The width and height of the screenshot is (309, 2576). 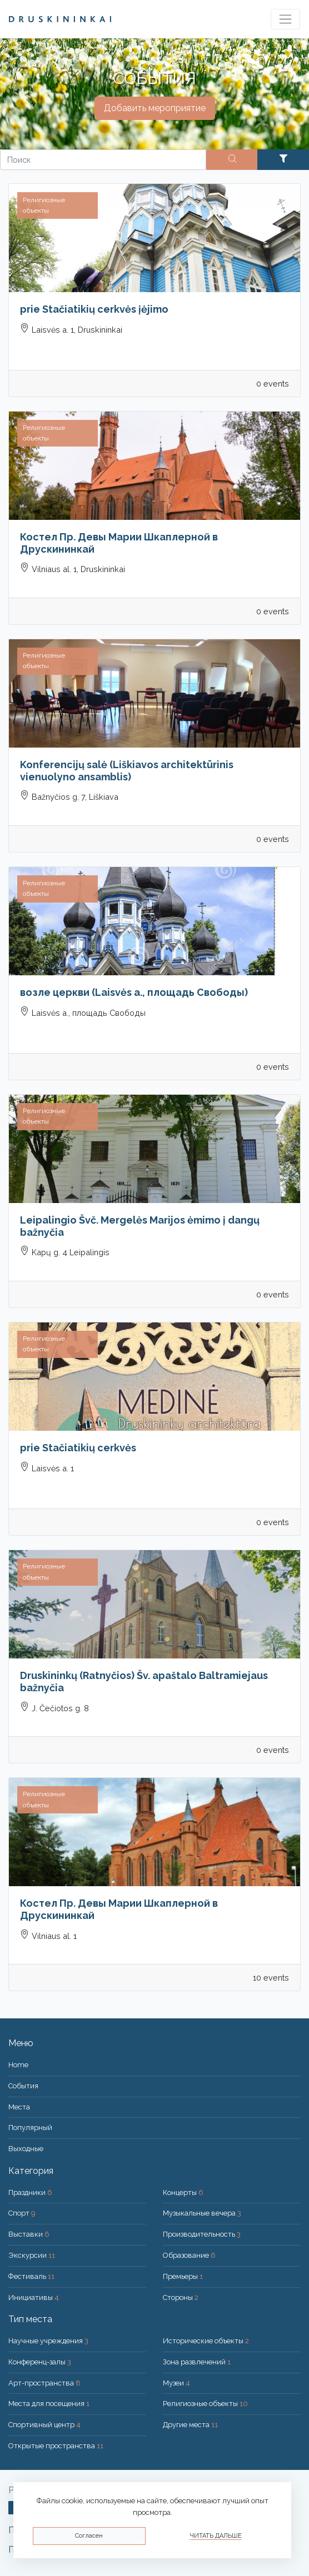 What do you see at coordinates (183, 2192) in the screenshot?
I see `Концерты` at bounding box center [183, 2192].